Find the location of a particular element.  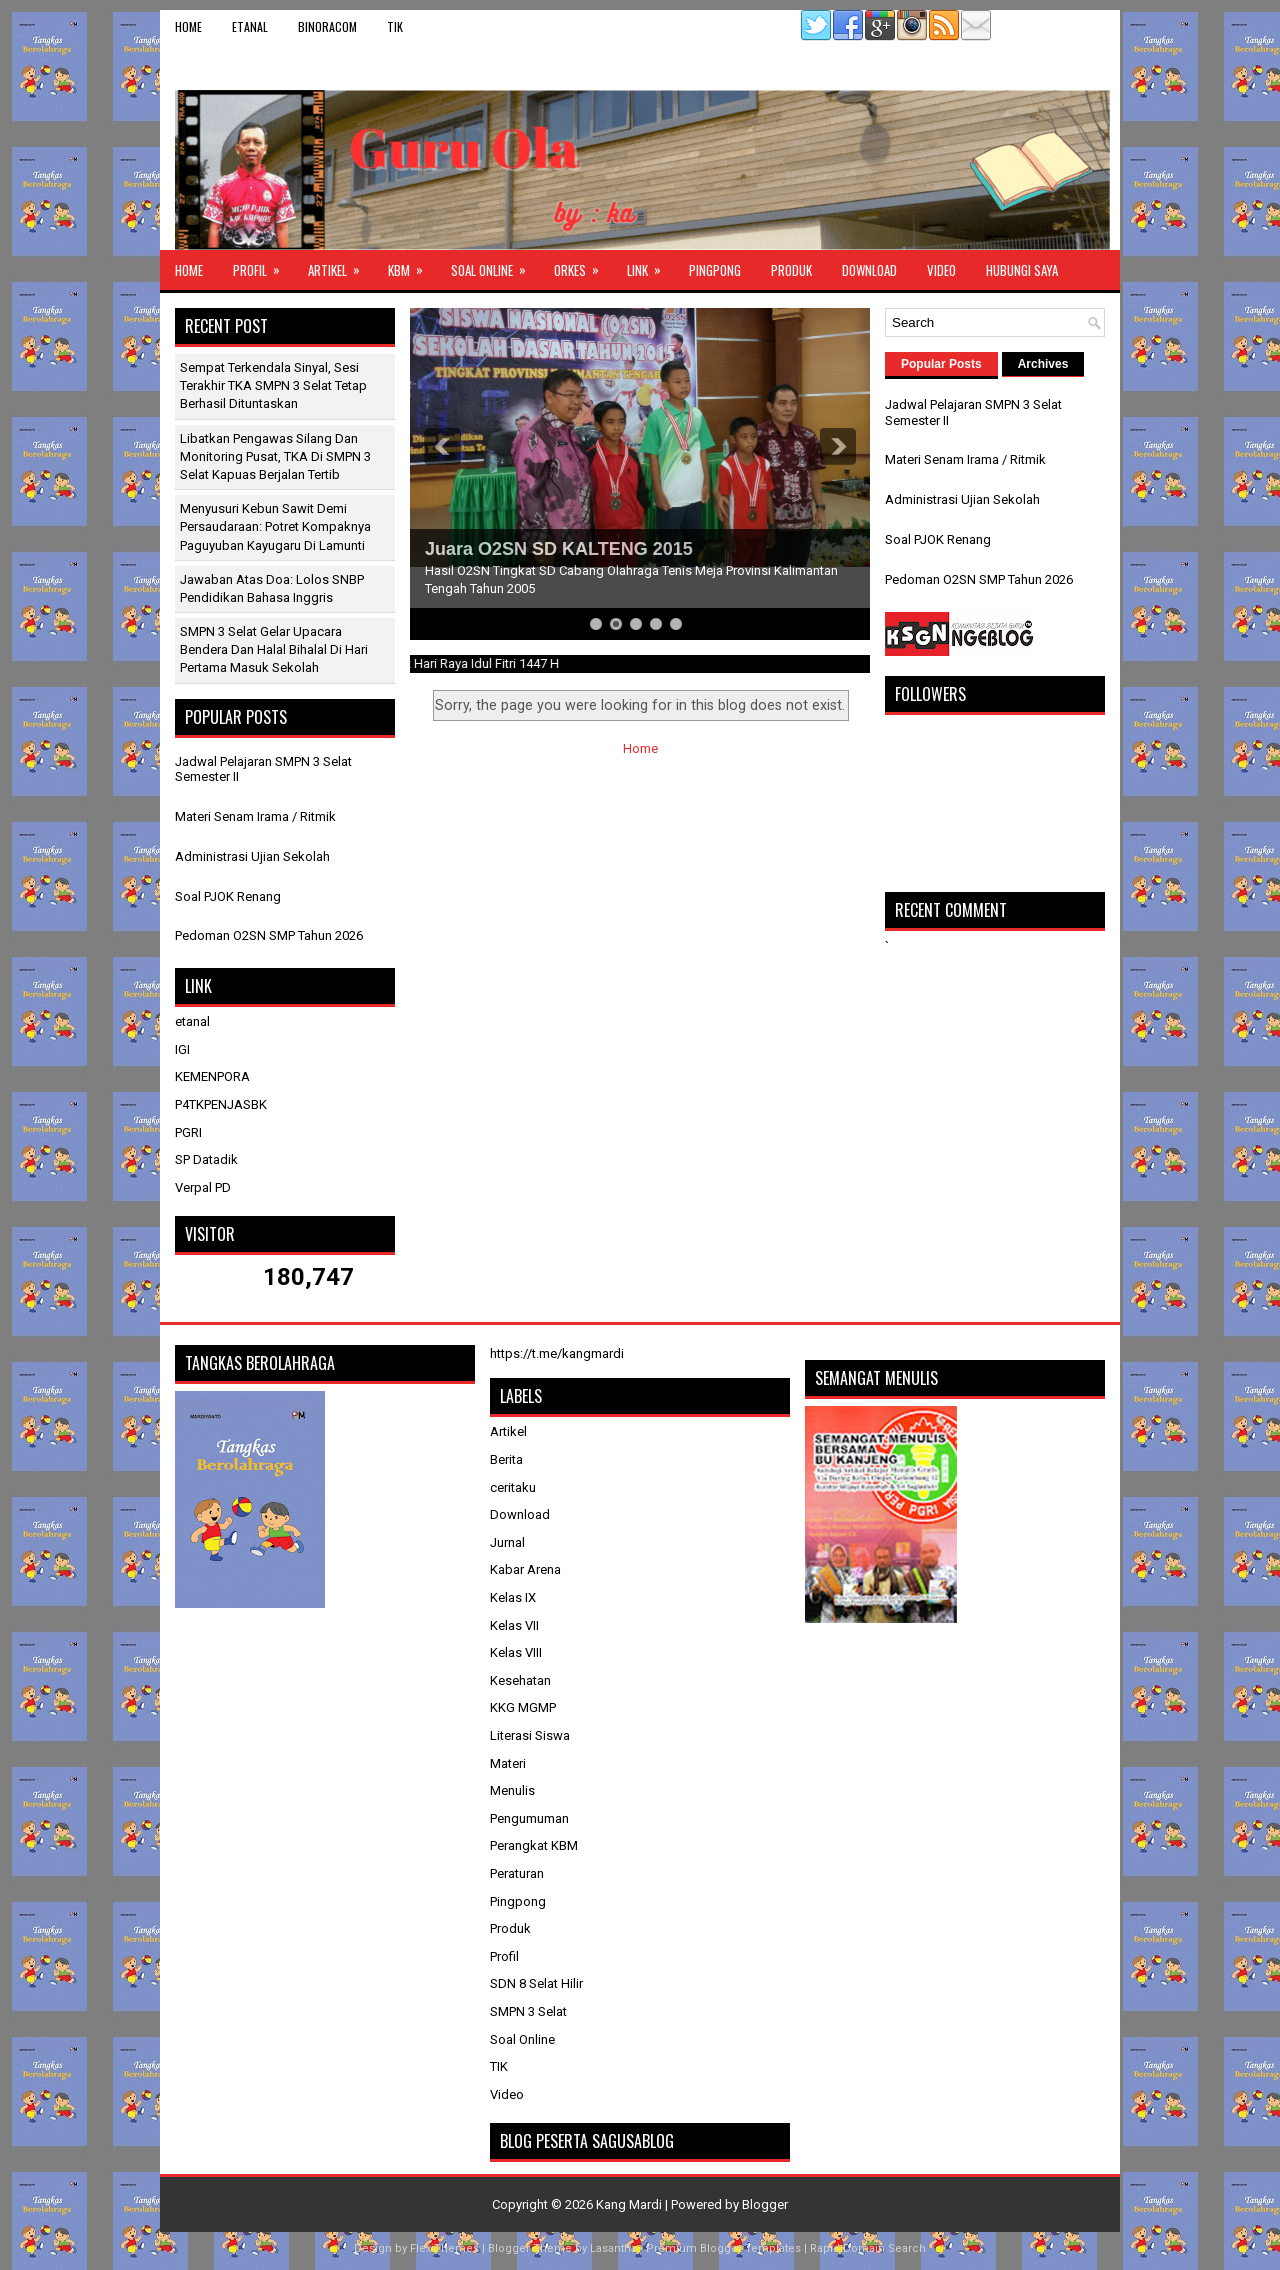

Pengumuman is located at coordinates (529, 1818).